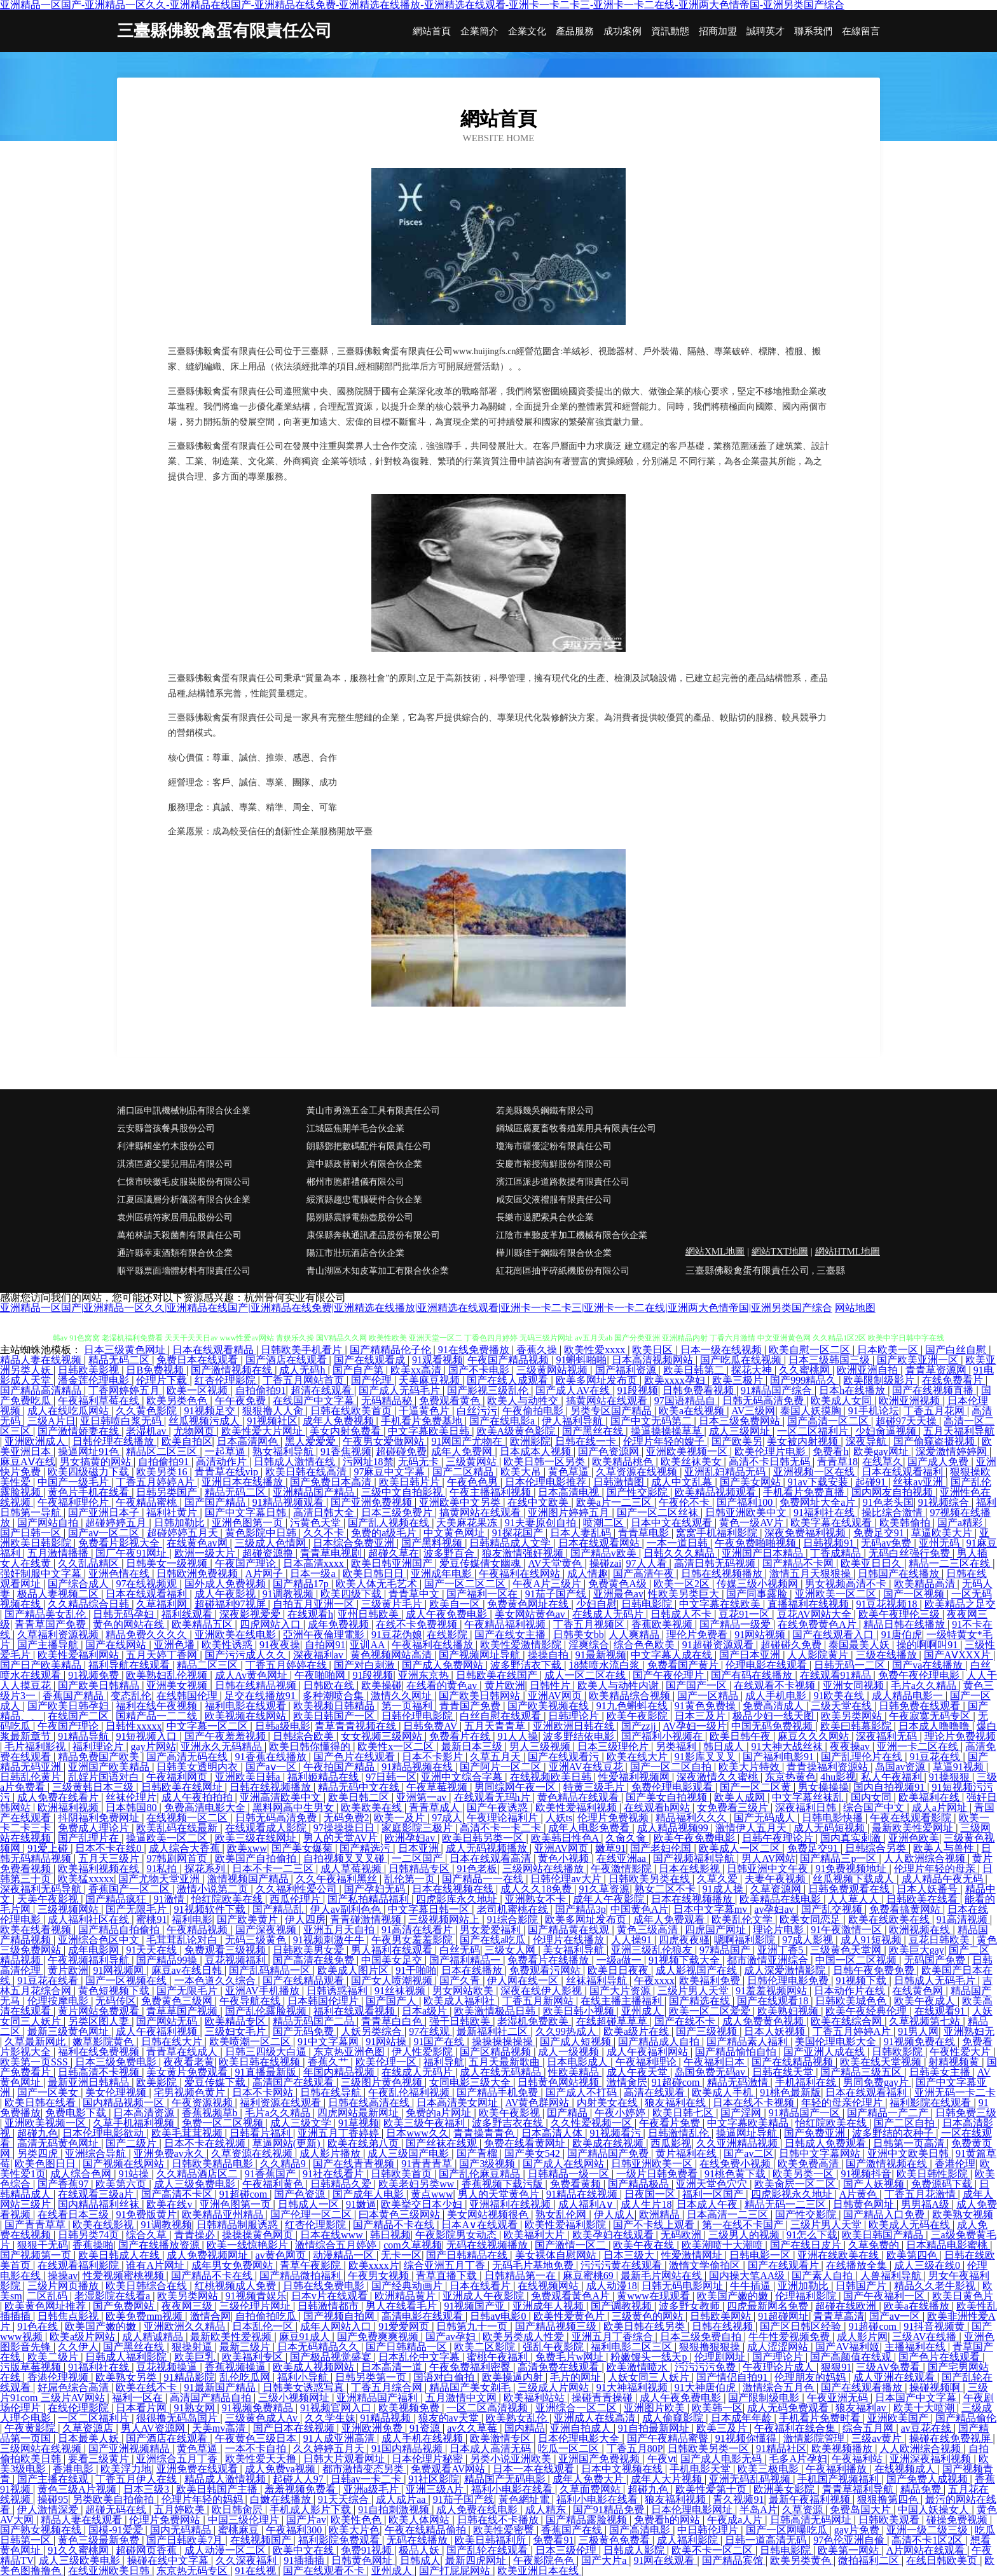  I want to click on 丝瓜视频污成人, so click(205, 1420).